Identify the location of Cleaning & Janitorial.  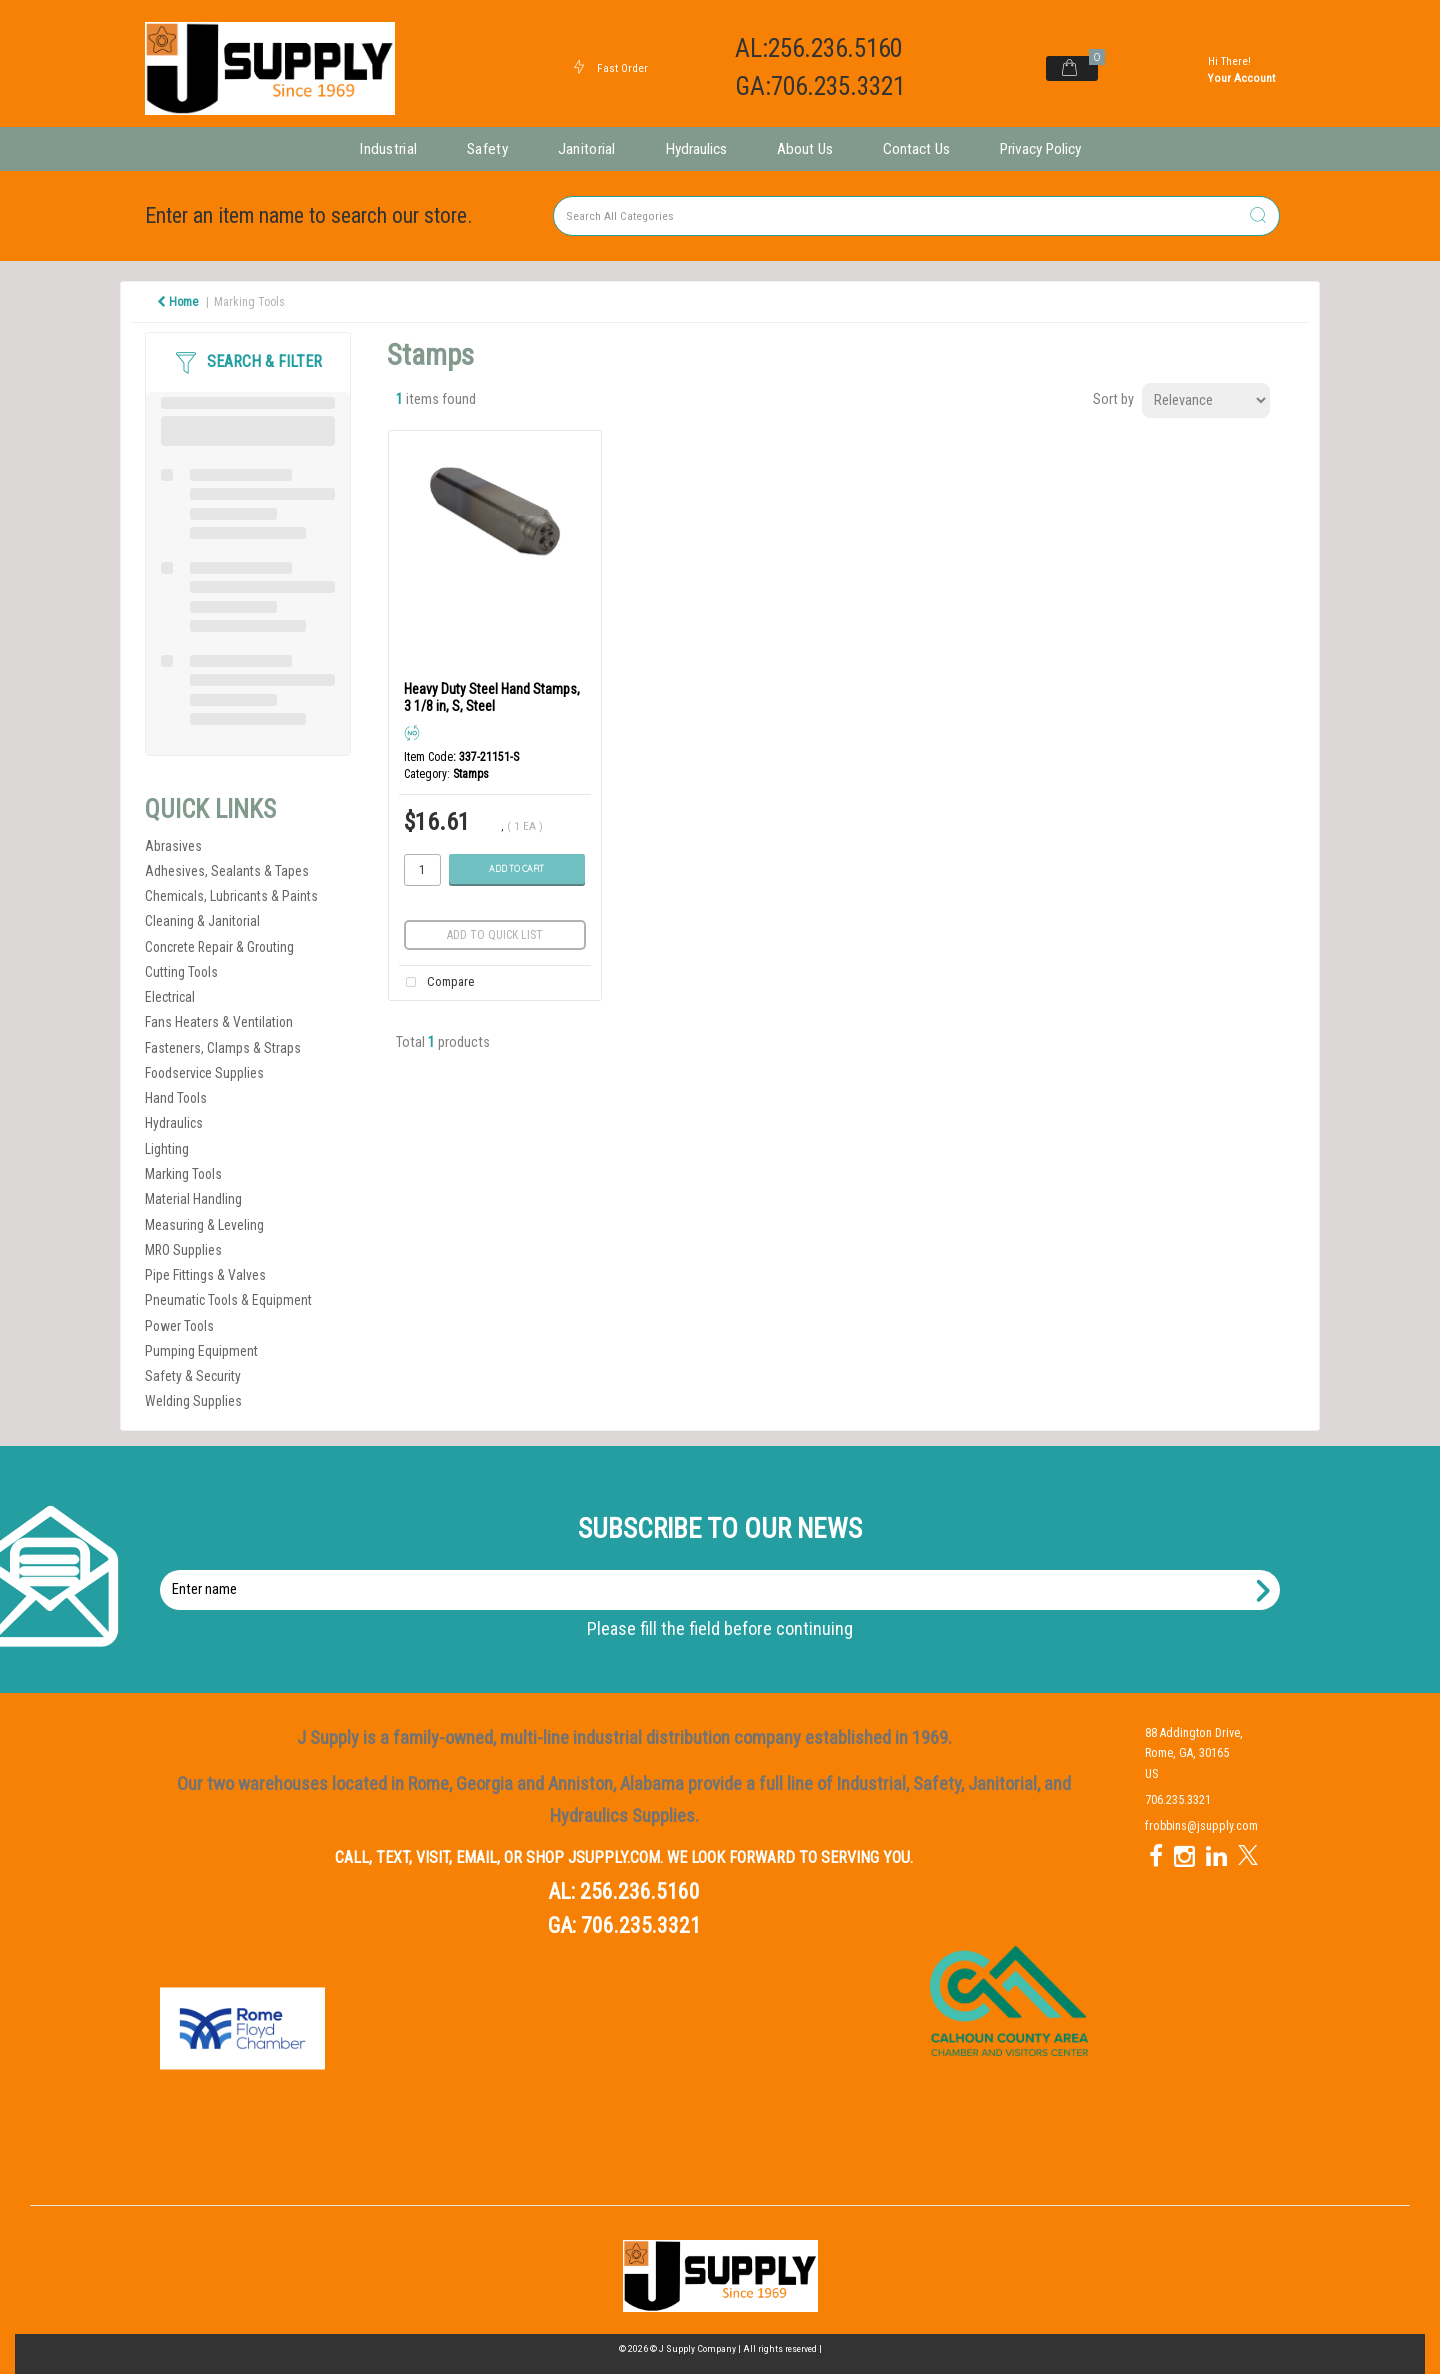
(202, 921).